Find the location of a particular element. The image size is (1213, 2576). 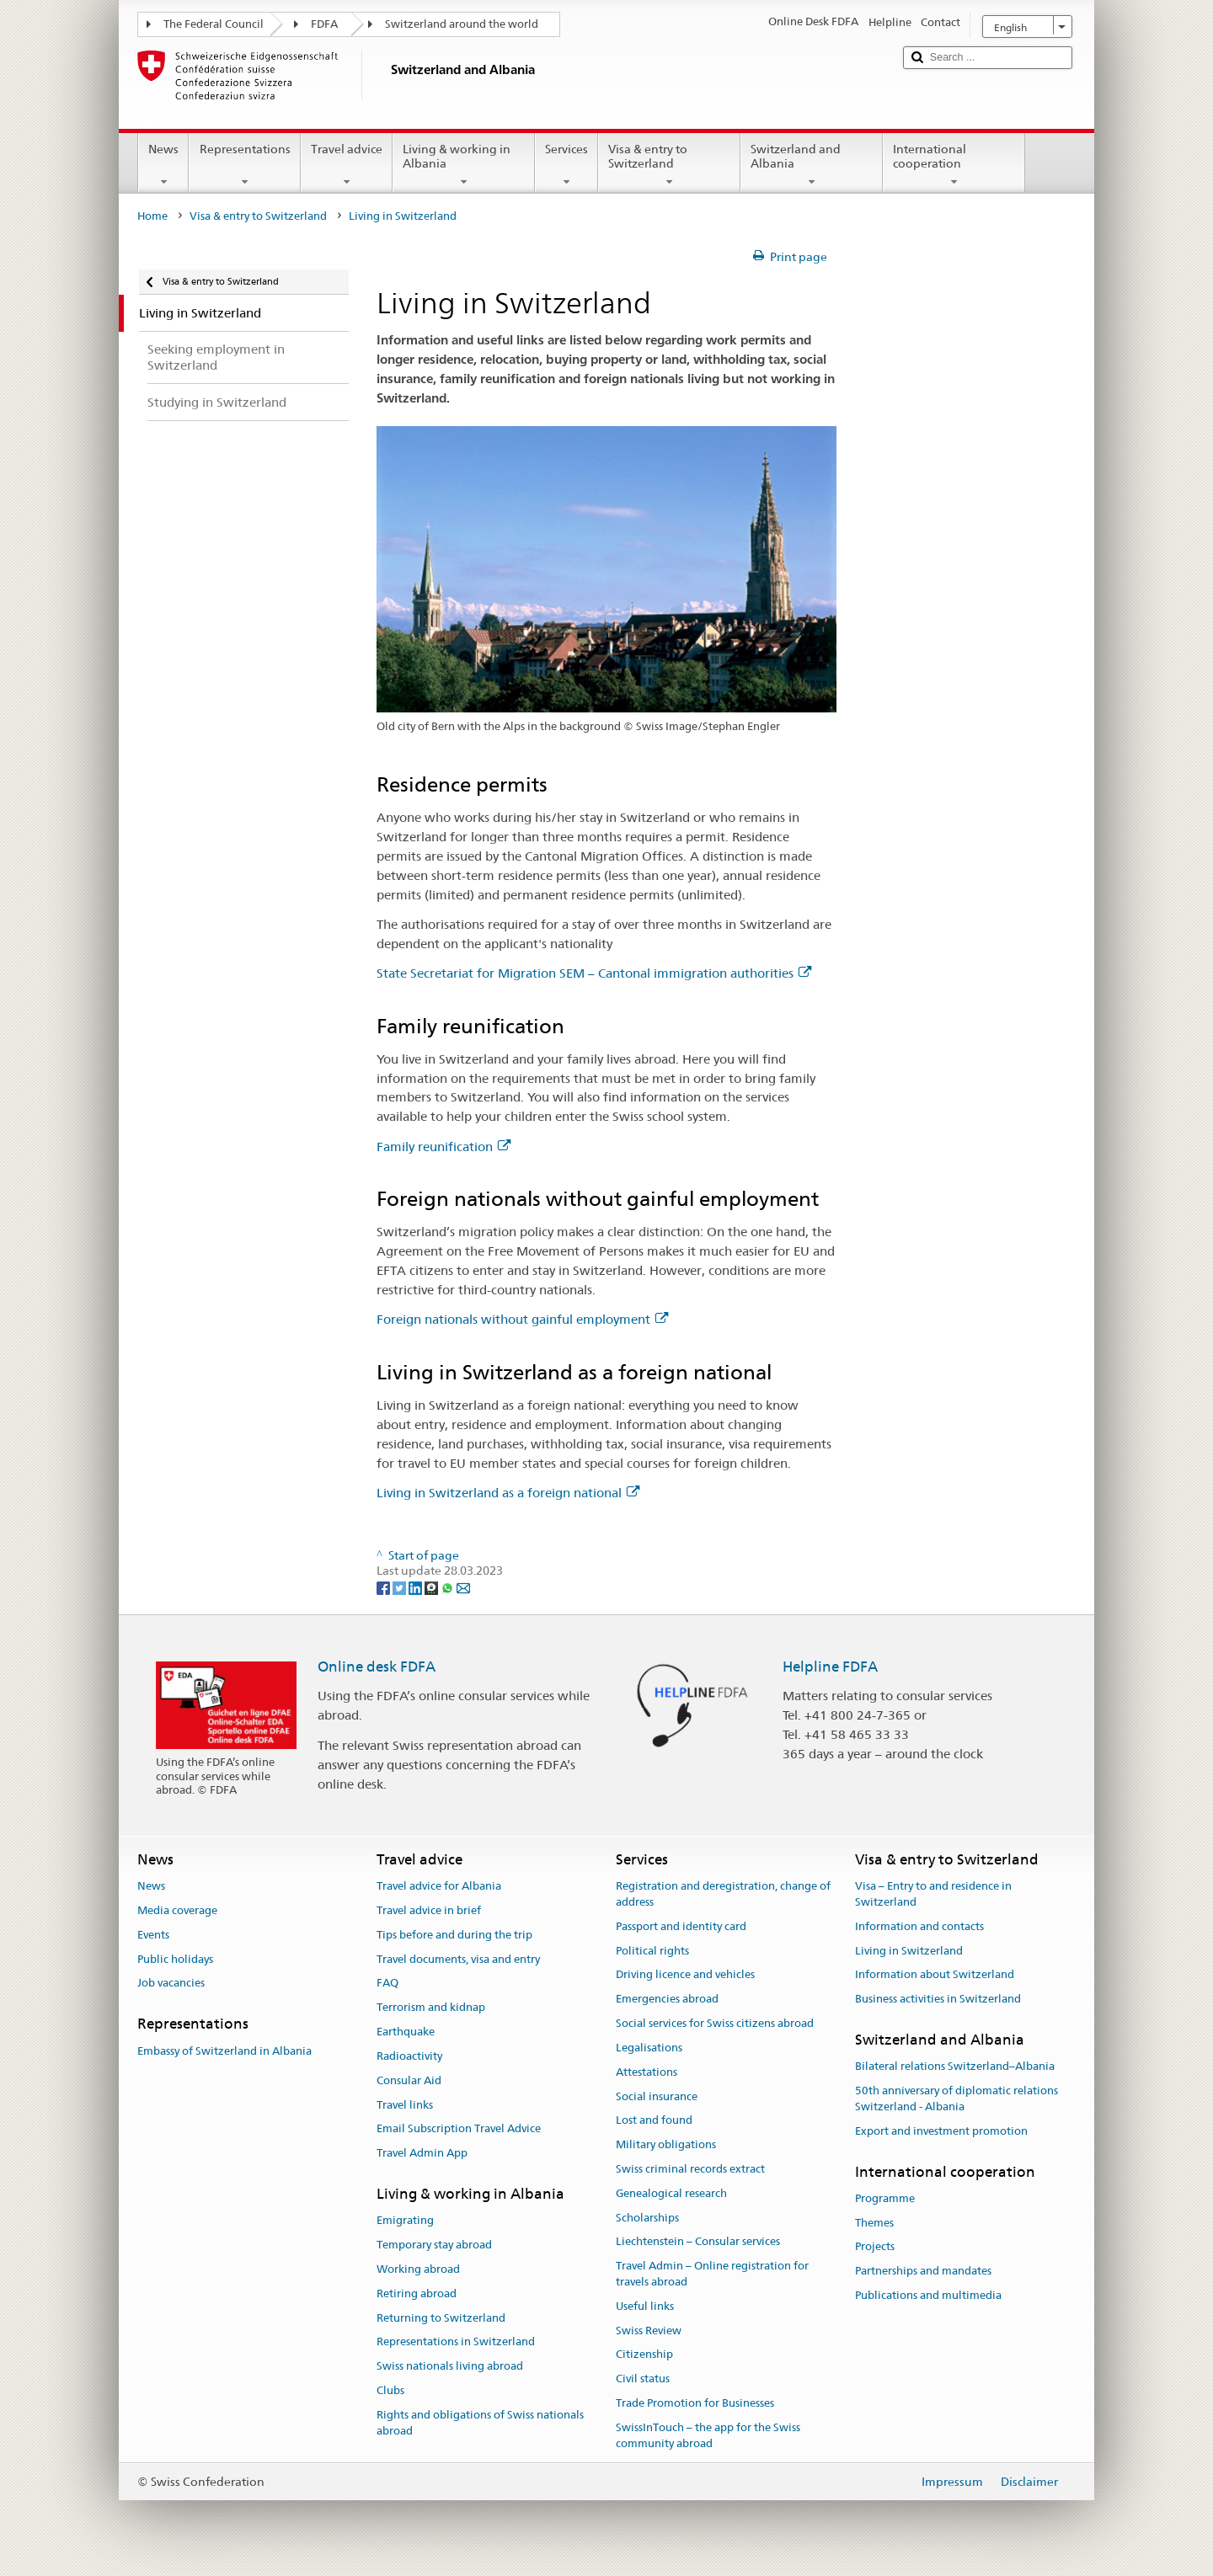

Travel links is located at coordinates (405, 2105).